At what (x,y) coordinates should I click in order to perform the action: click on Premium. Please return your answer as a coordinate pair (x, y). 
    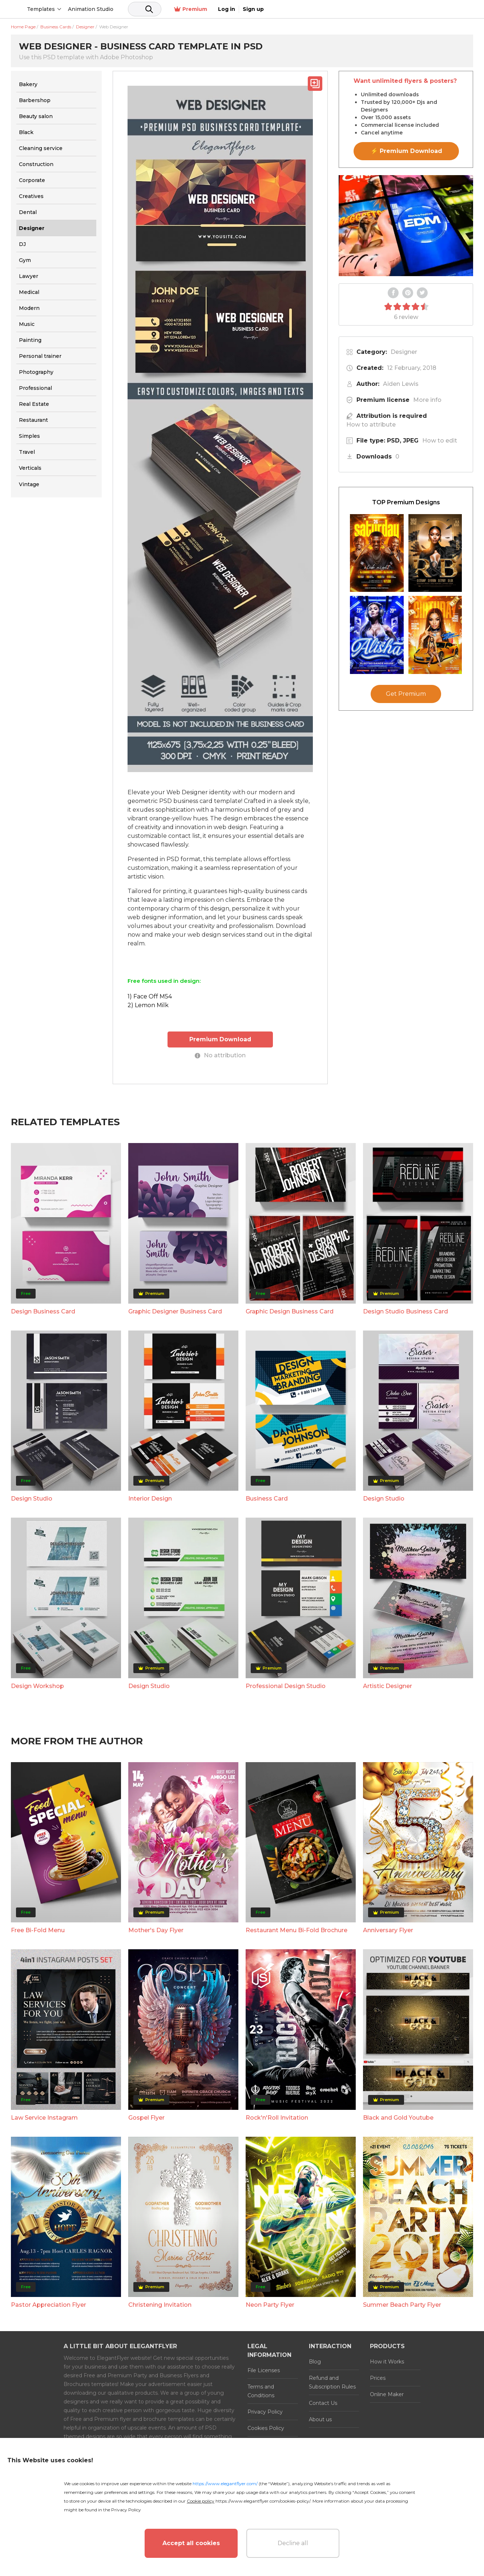
    Looking at the image, I should click on (396, 9).